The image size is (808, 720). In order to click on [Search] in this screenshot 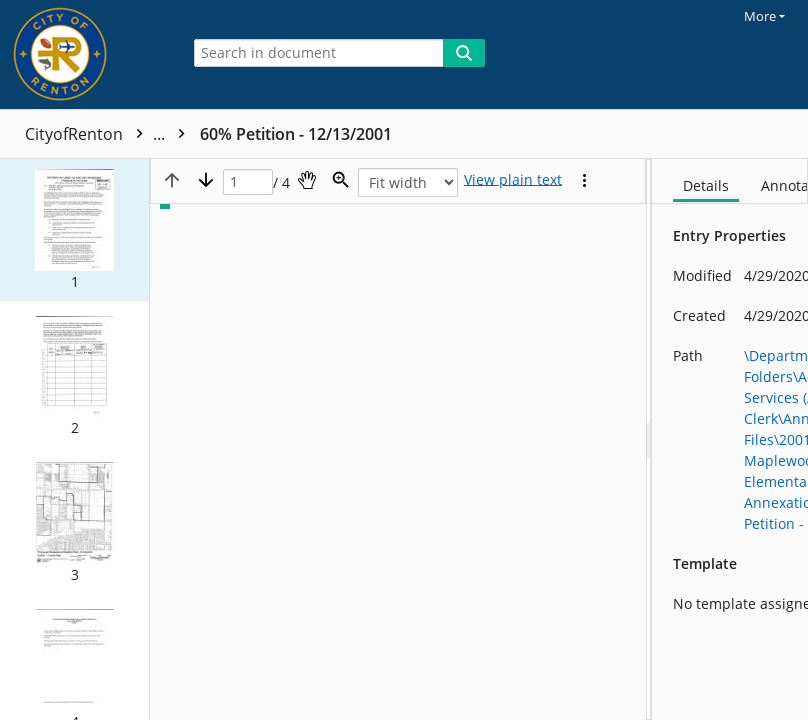, I will do `click(464, 53)`.